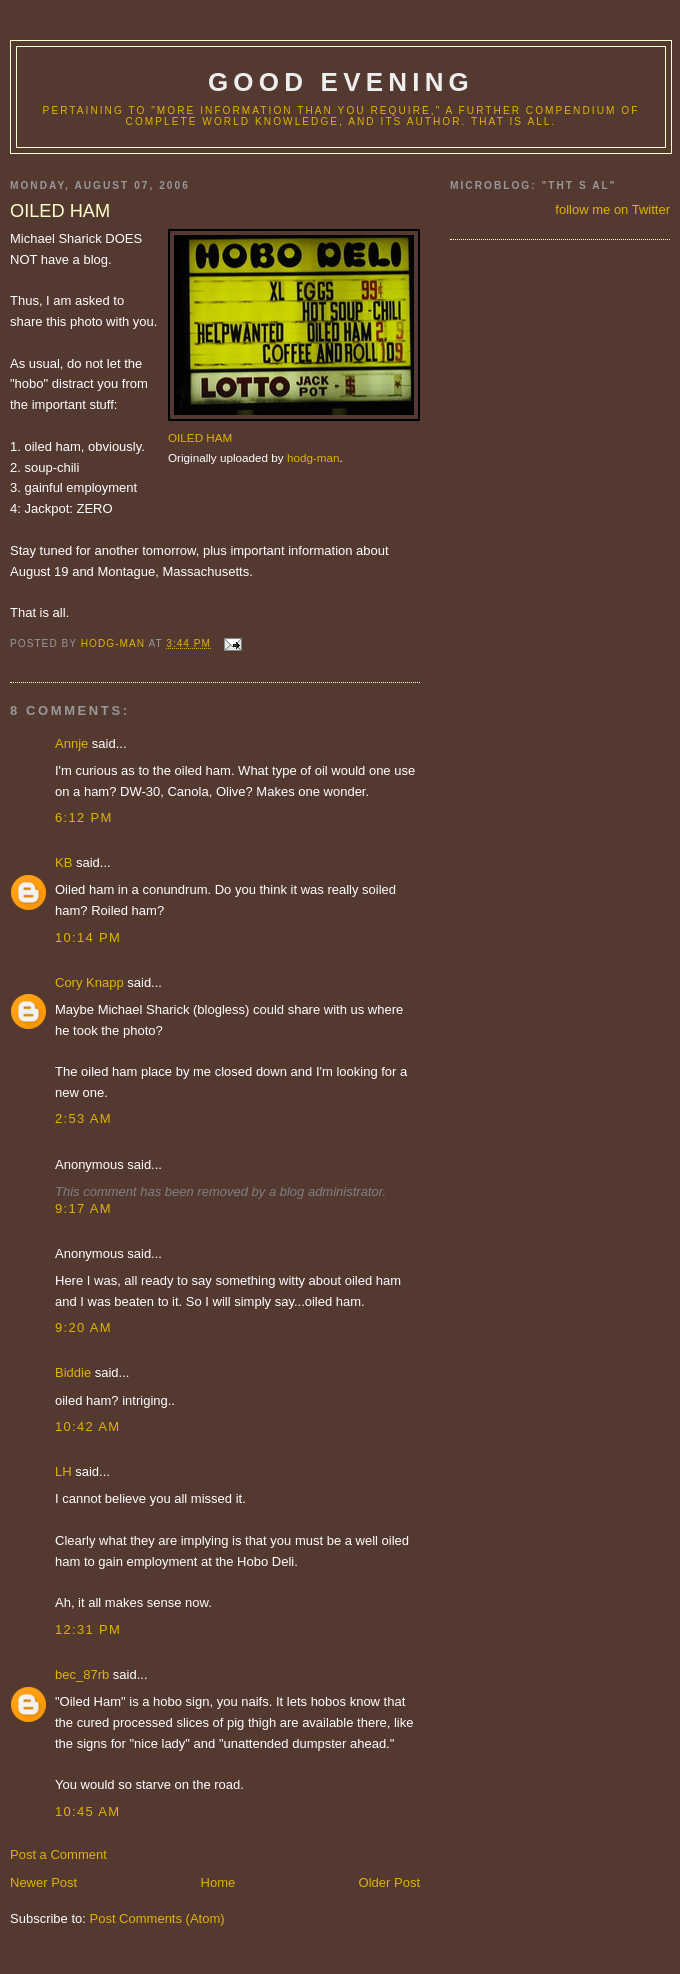  Describe the element at coordinates (87, 1426) in the screenshot. I see `10:42 AM` at that location.